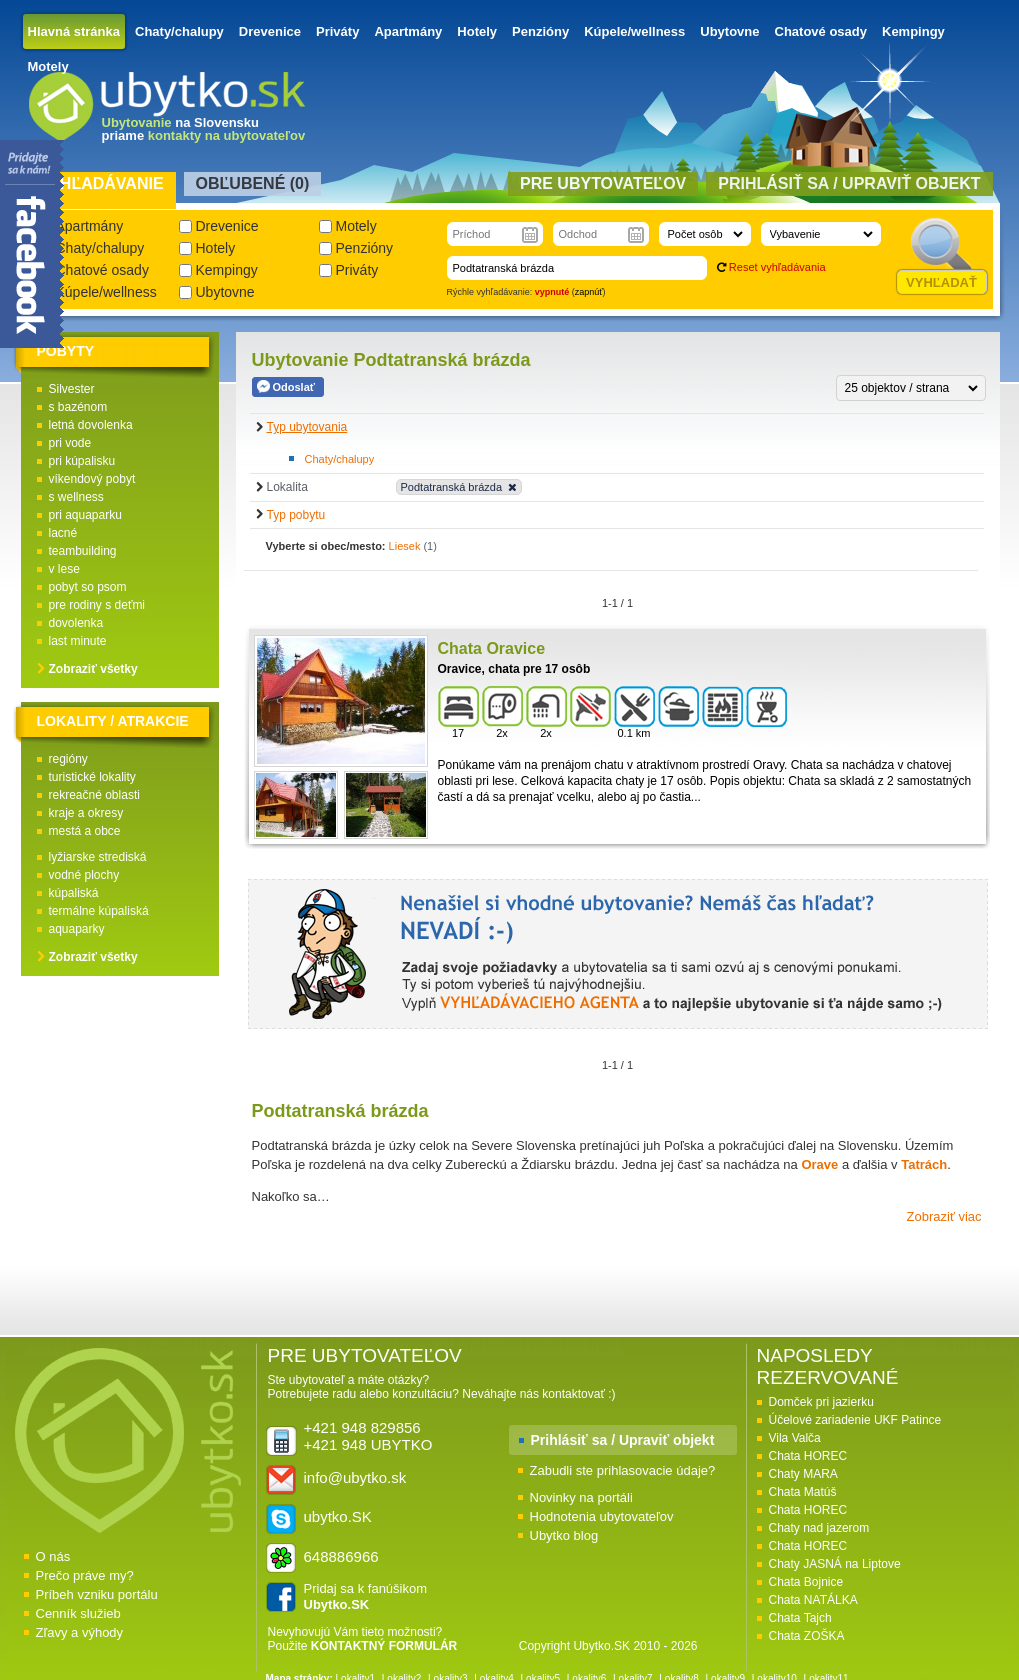 The height and width of the screenshot is (1680, 1019). I want to click on Chata ZOŠKA, so click(807, 1636).